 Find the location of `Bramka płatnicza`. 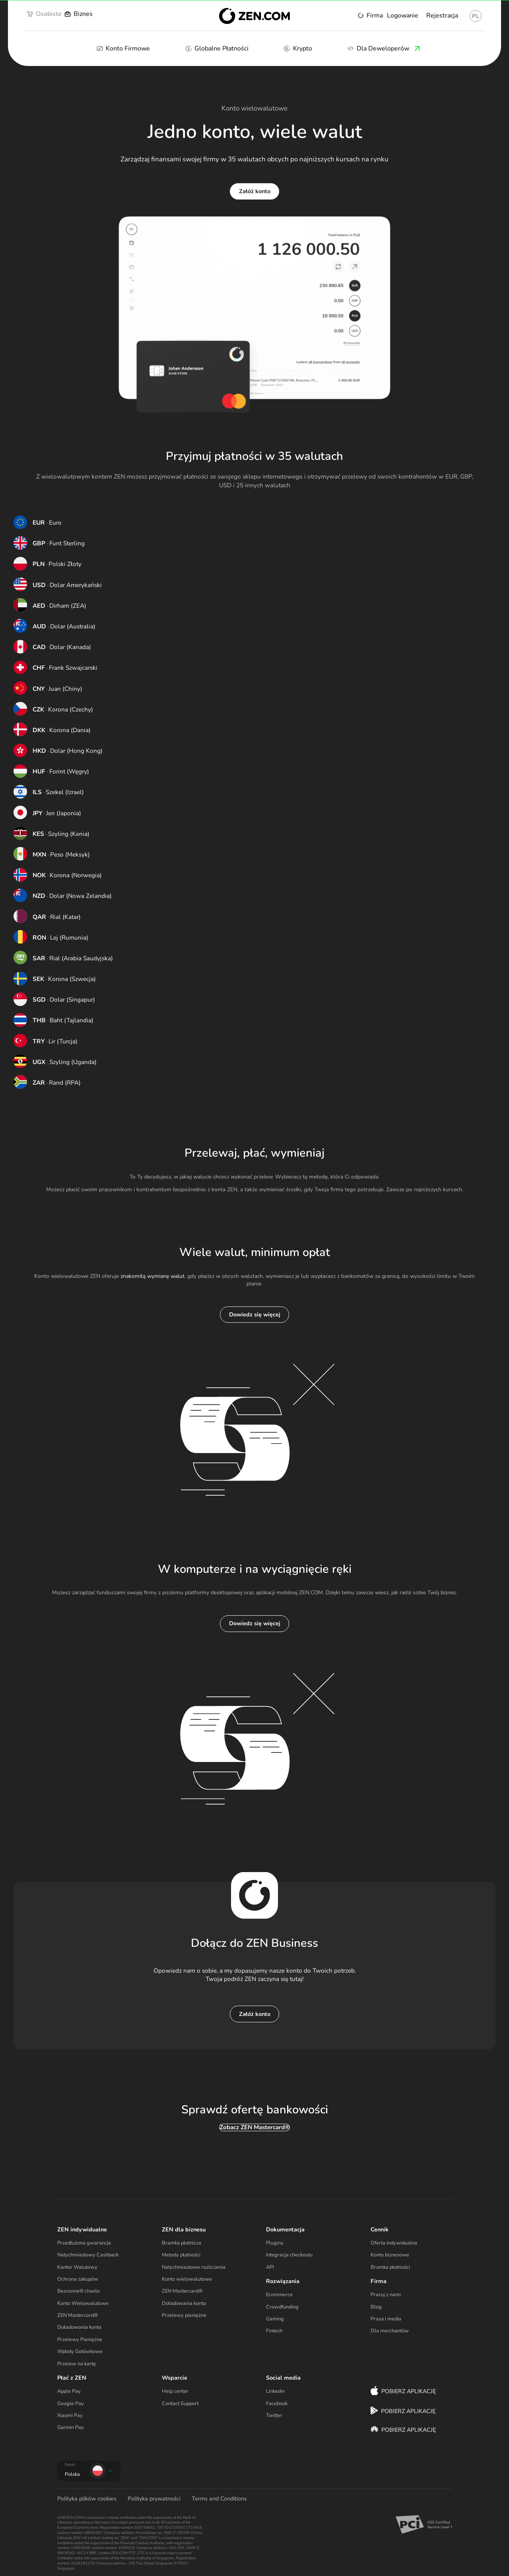

Bramka płatnicza is located at coordinates (181, 2242).